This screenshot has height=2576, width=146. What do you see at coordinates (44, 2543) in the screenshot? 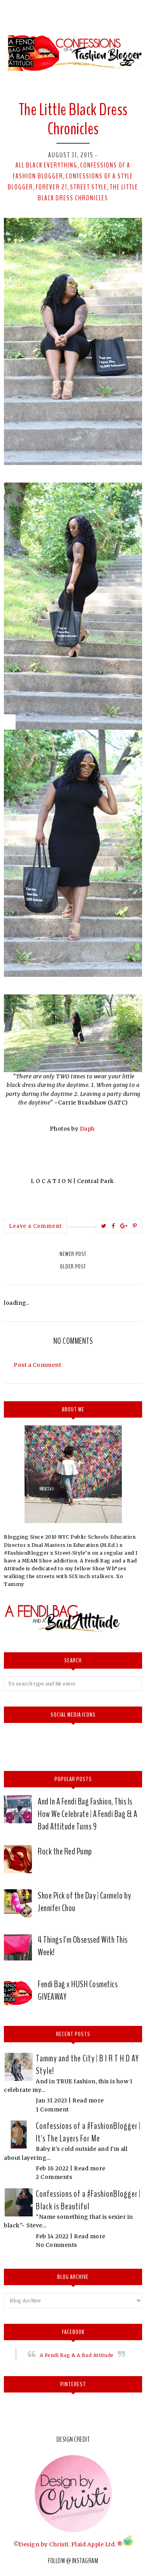
I see `Design by Christi` at bounding box center [44, 2543].